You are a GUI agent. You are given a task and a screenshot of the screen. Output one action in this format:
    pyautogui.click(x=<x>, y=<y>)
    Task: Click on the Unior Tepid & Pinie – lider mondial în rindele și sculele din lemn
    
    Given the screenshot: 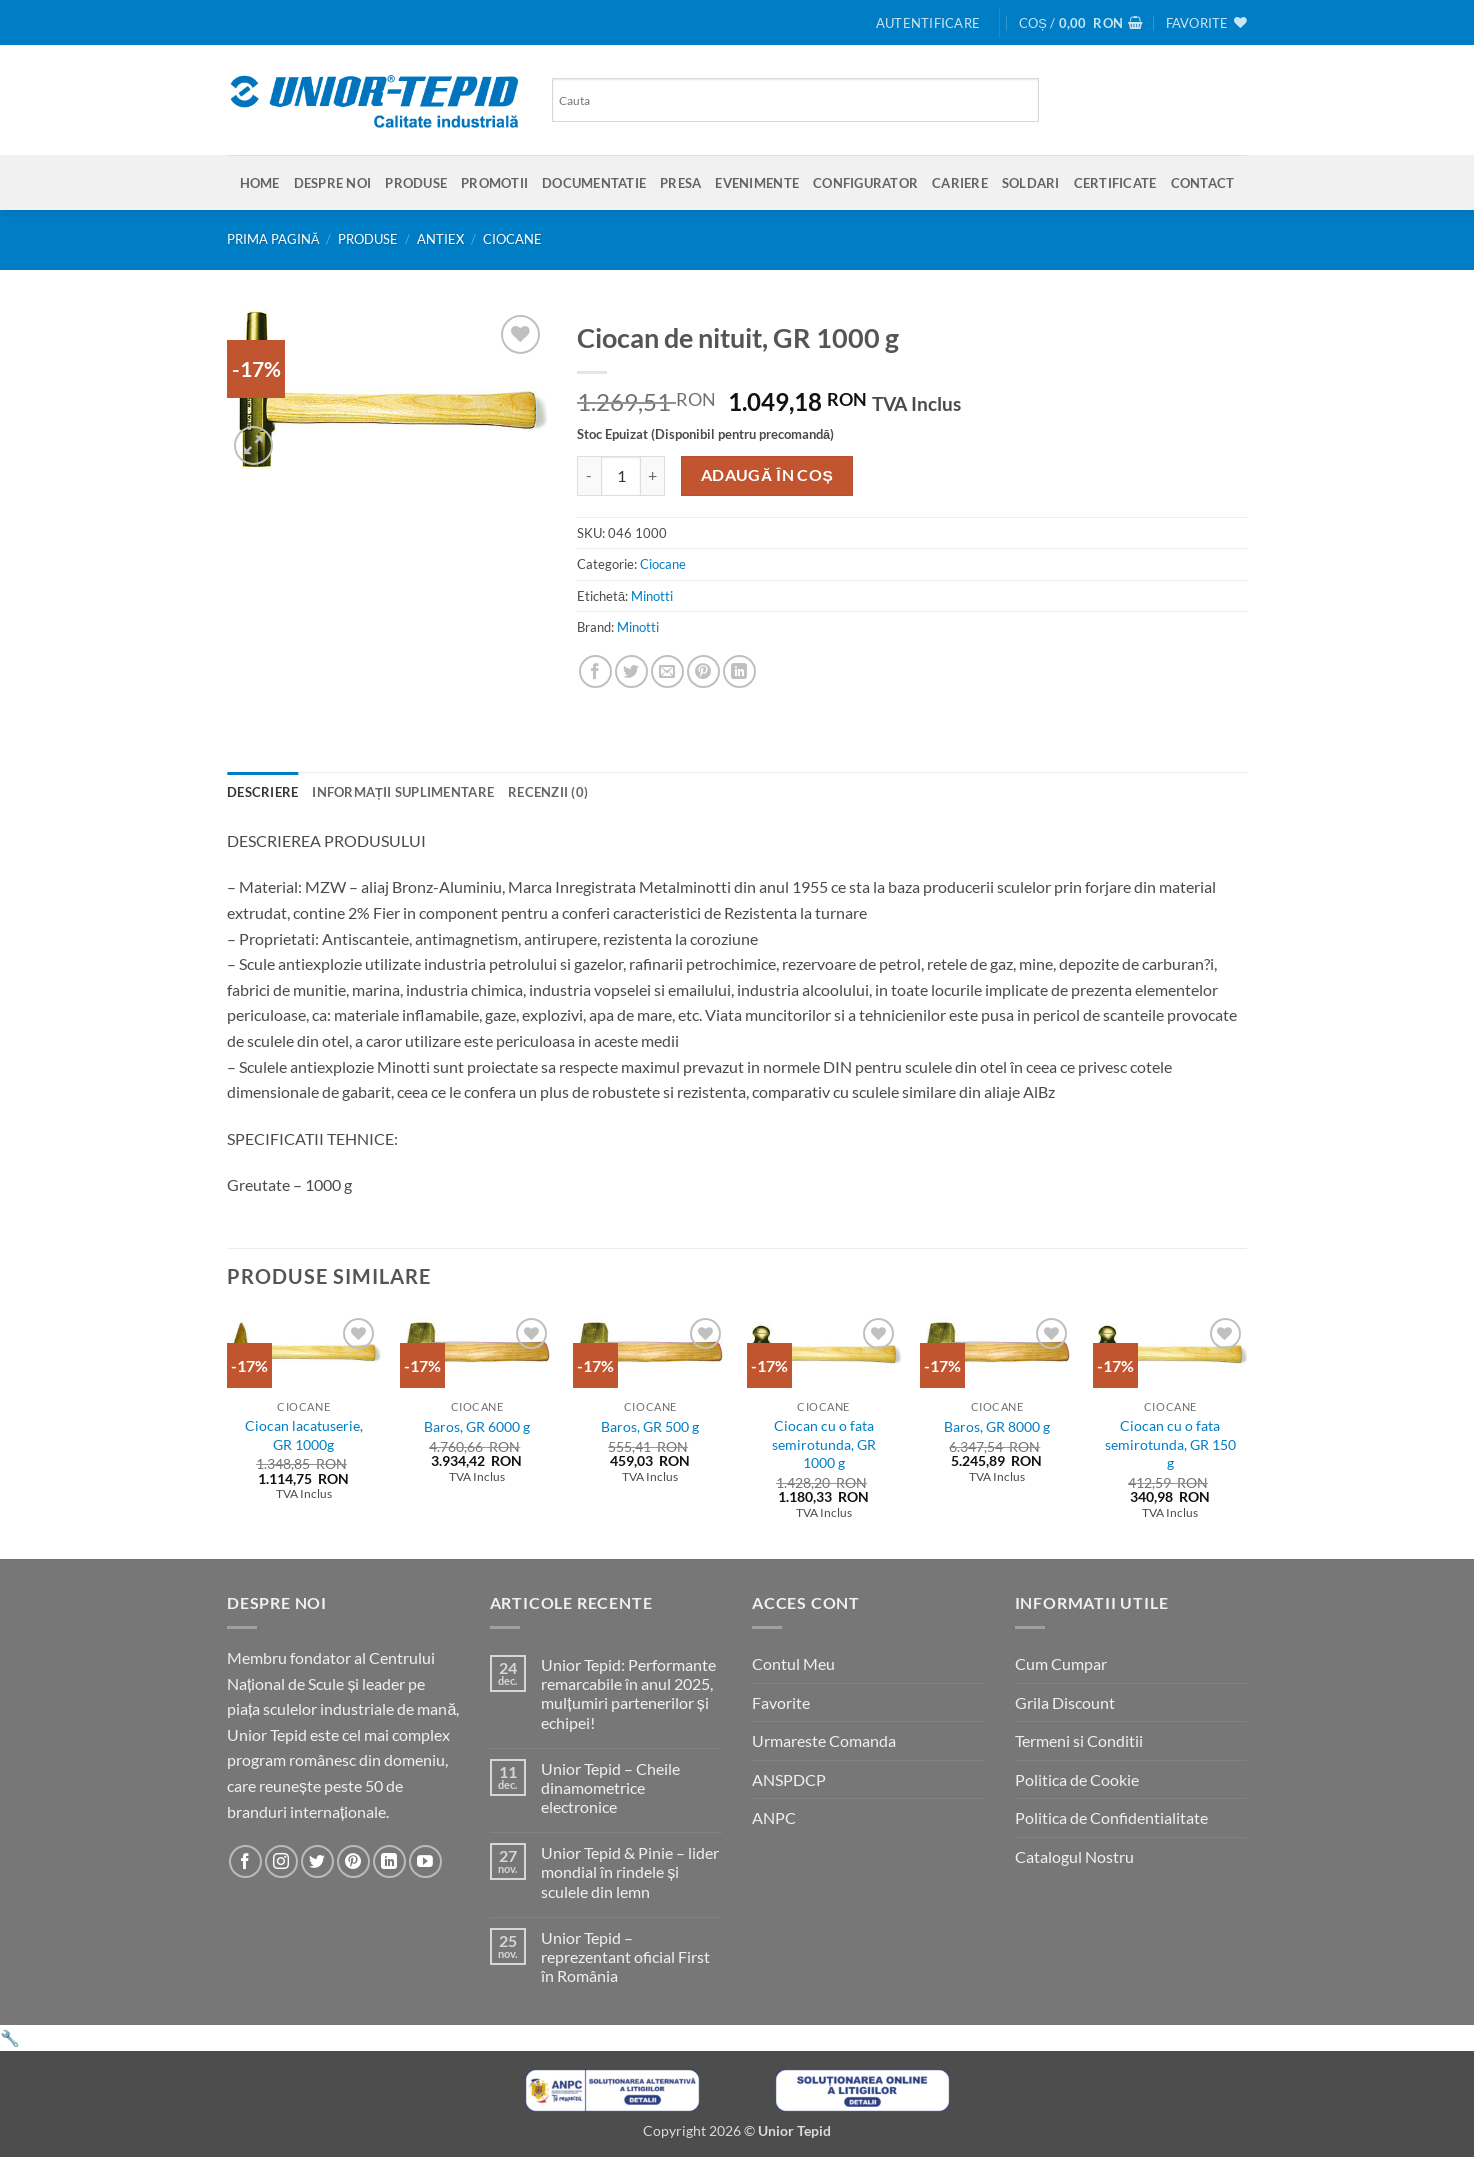 What is the action you would take?
    pyautogui.click(x=630, y=1871)
    